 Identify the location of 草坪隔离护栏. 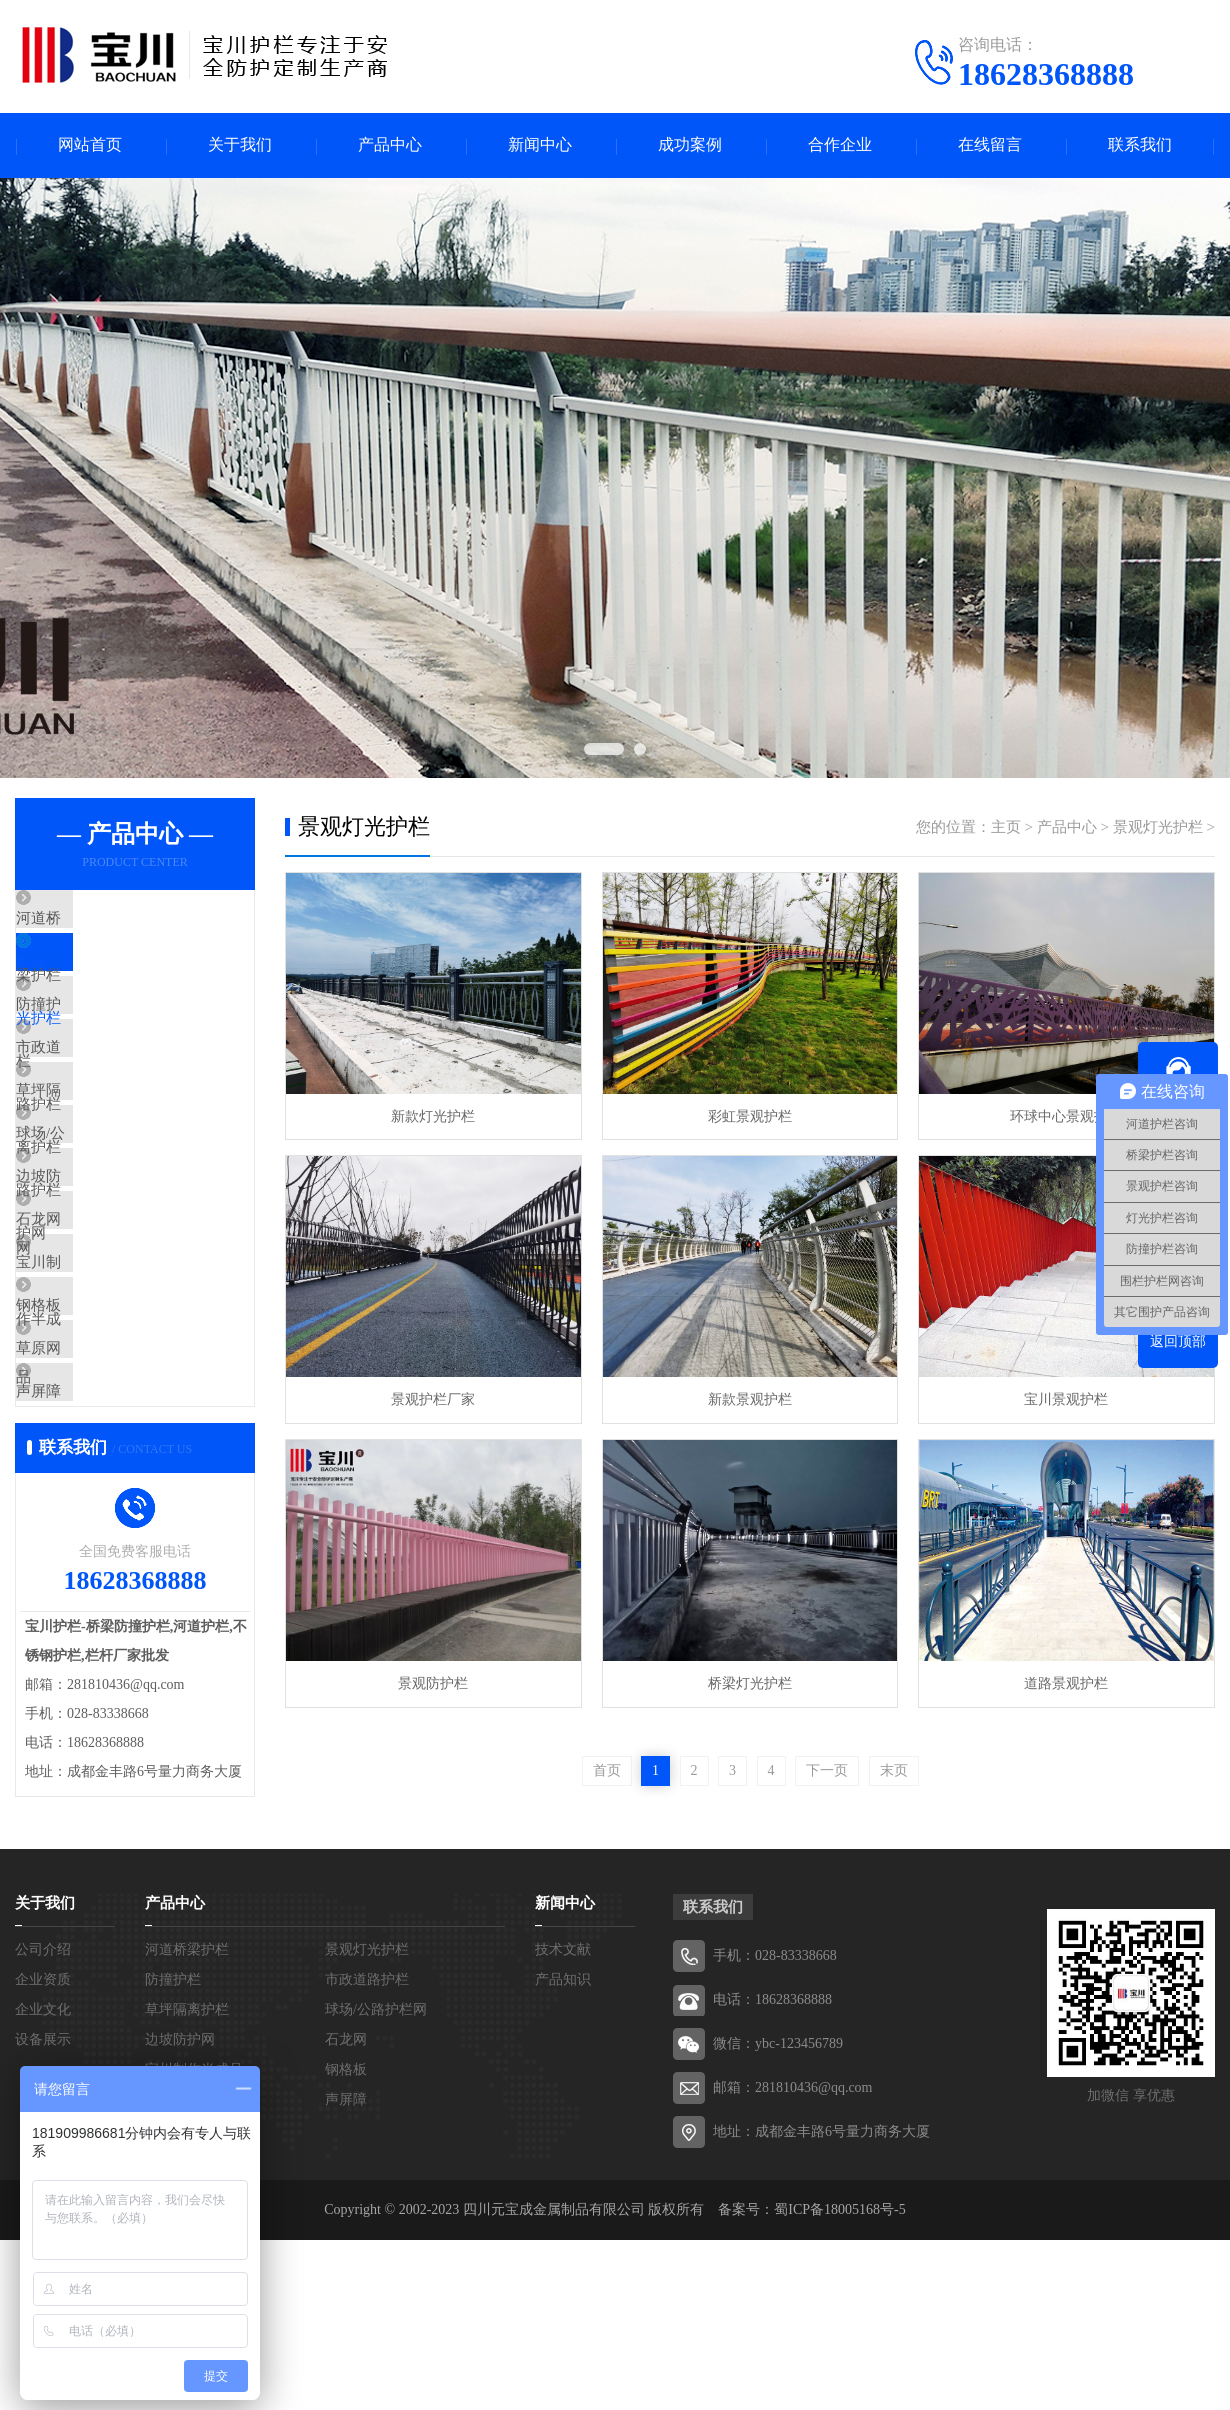
(107, 1156).